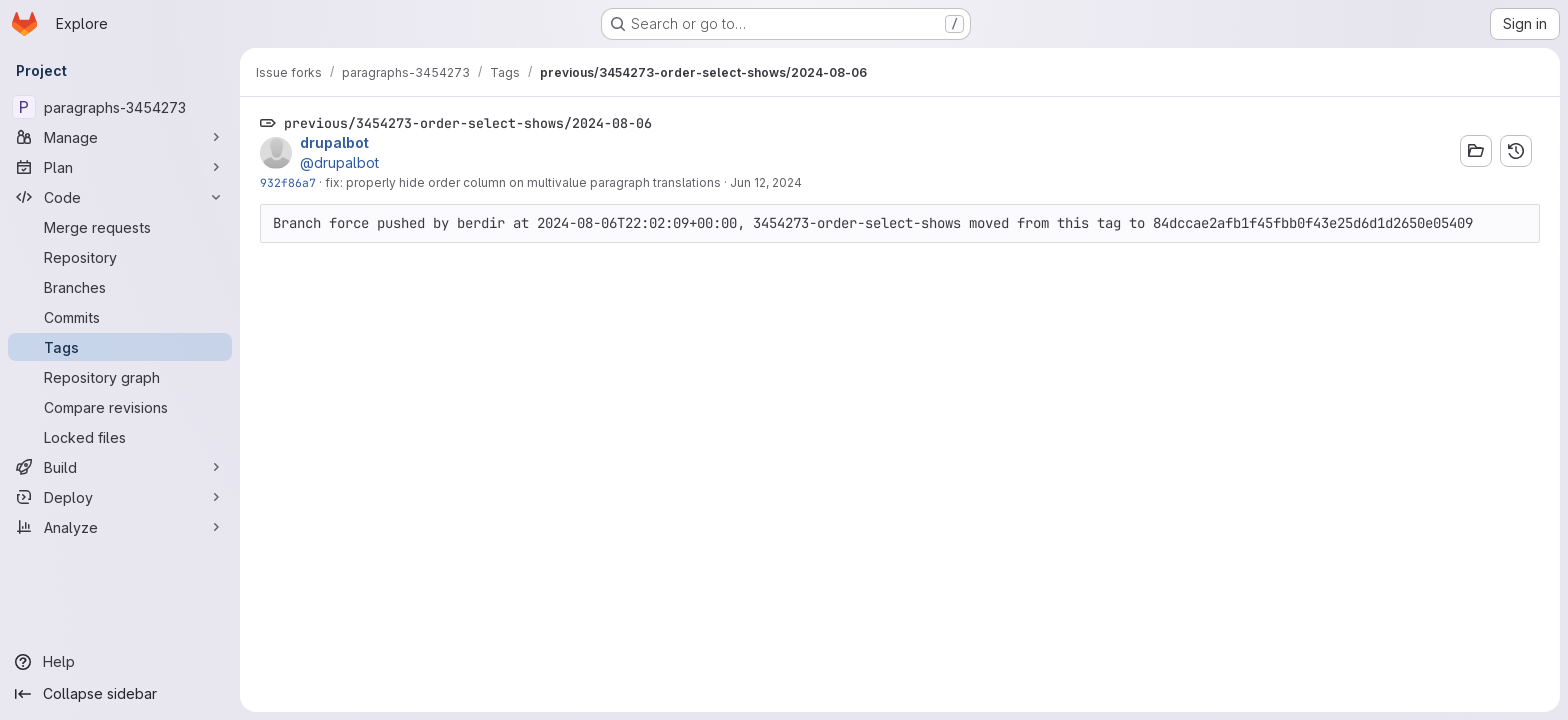 This screenshot has width=1568, height=720. What do you see at coordinates (120, 694) in the screenshot?
I see `[Collapse sidebar]` at bounding box center [120, 694].